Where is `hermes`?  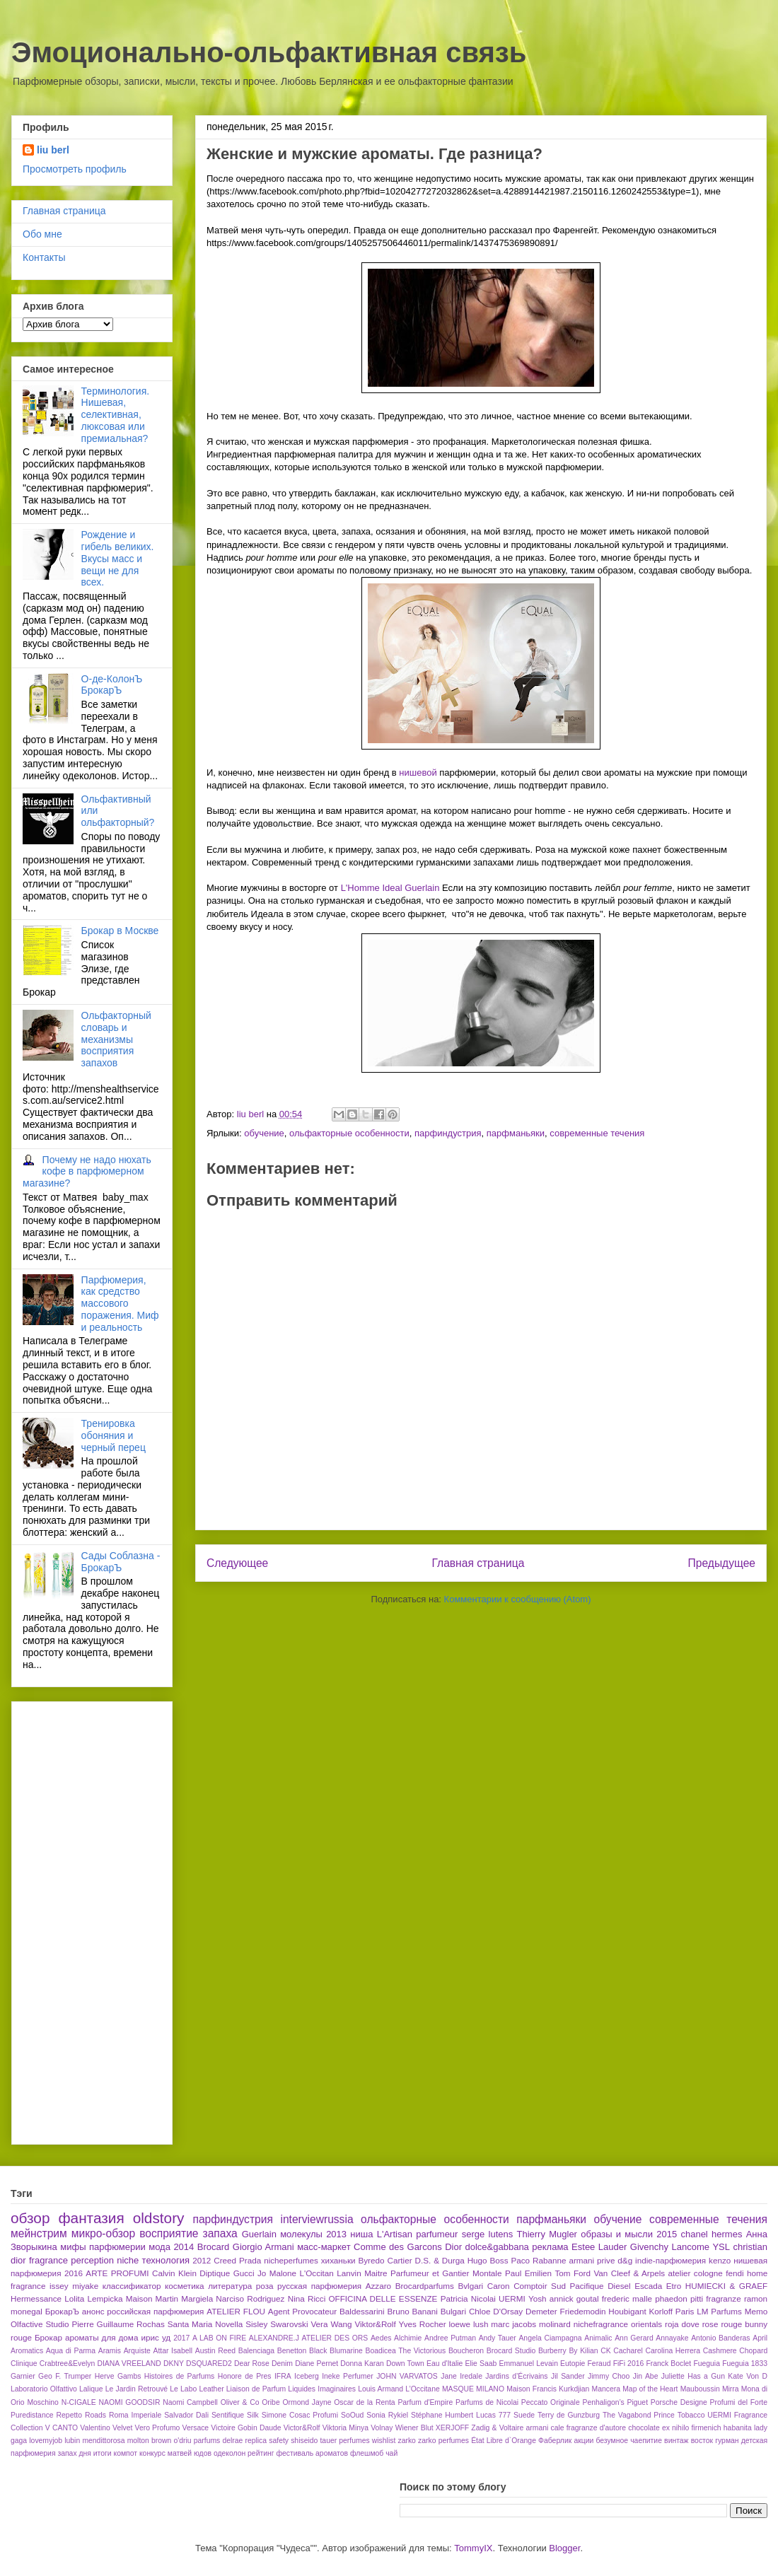 hermes is located at coordinates (727, 2234).